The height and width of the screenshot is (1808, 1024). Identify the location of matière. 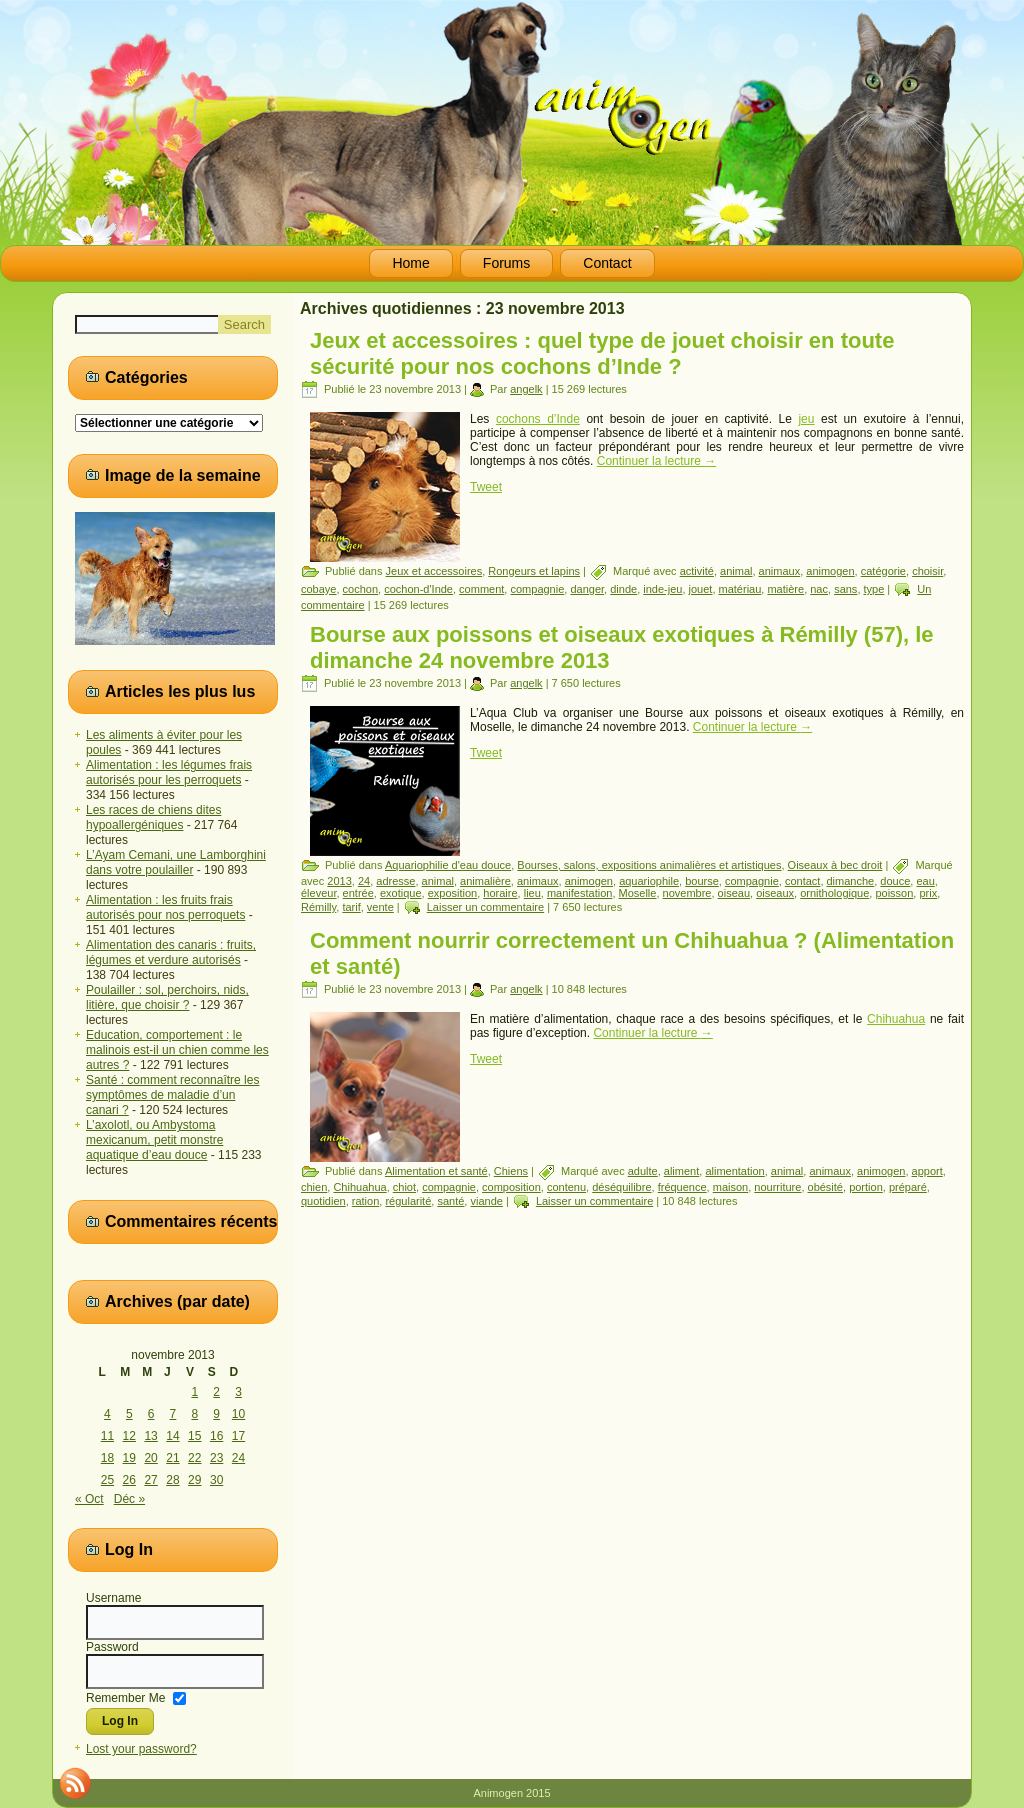
(785, 589).